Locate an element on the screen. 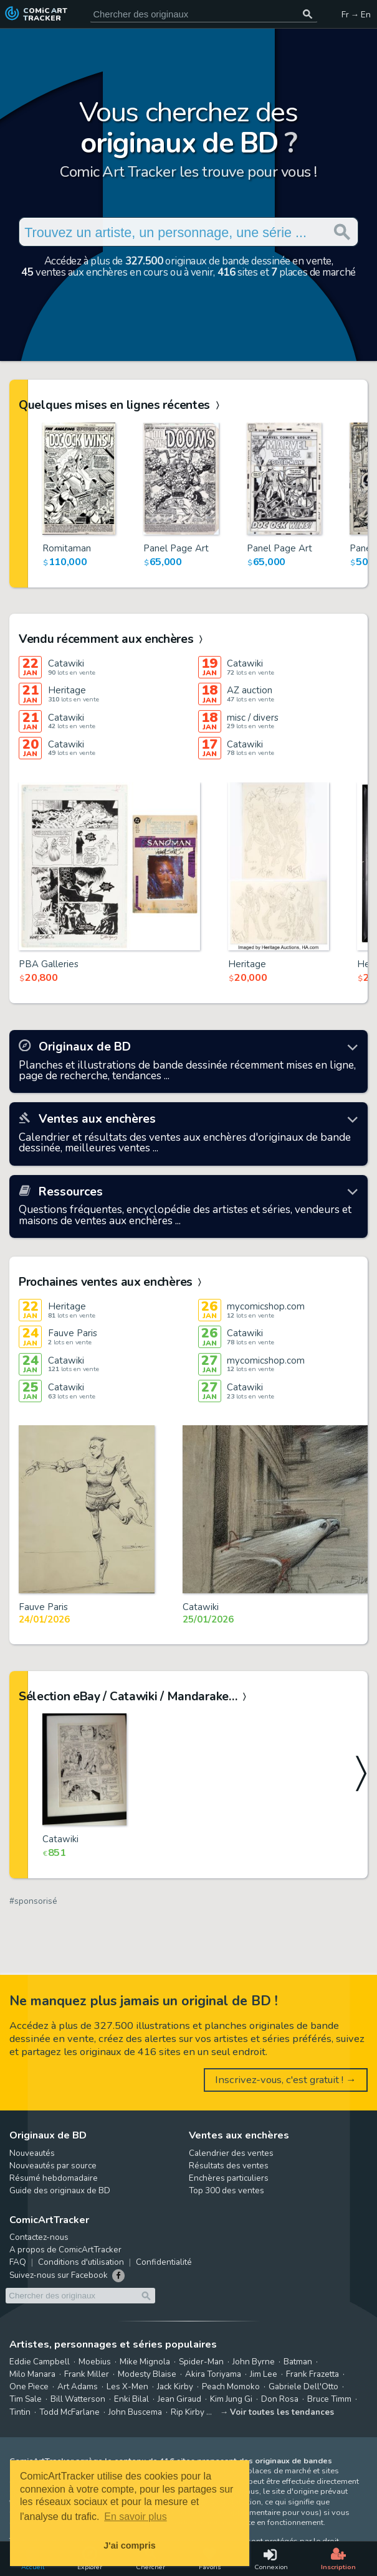 This screenshot has height=2576, width=377. Calendrier des ventes is located at coordinates (231, 2153).